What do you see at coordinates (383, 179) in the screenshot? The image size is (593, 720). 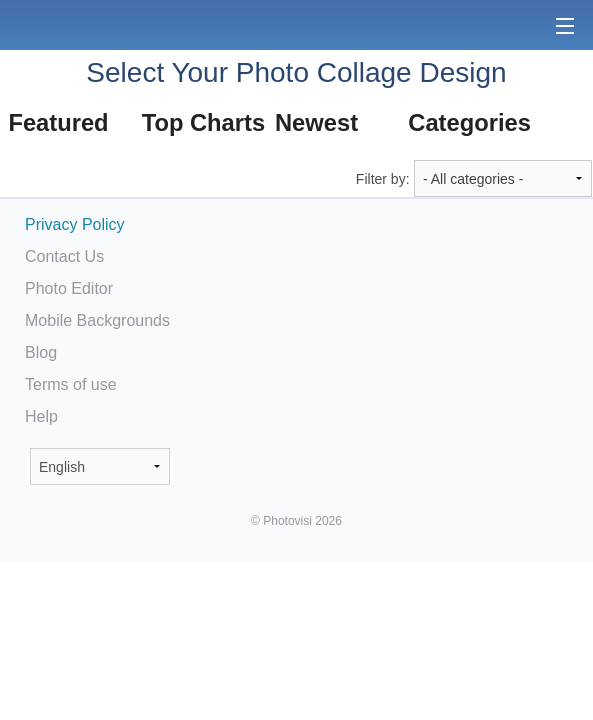 I see `Filter by:` at bounding box center [383, 179].